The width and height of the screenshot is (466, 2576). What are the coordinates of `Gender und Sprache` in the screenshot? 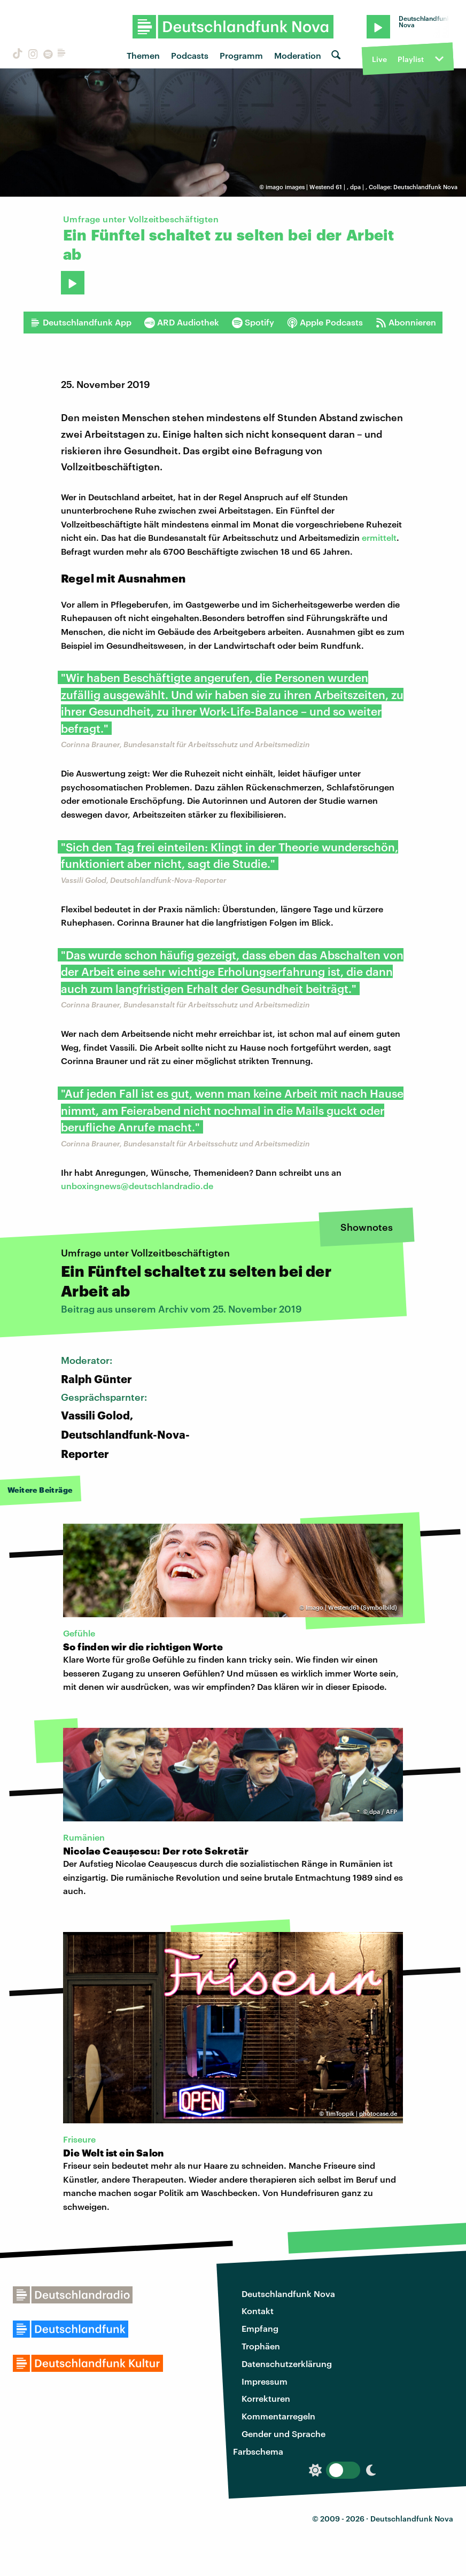 It's located at (283, 2433).